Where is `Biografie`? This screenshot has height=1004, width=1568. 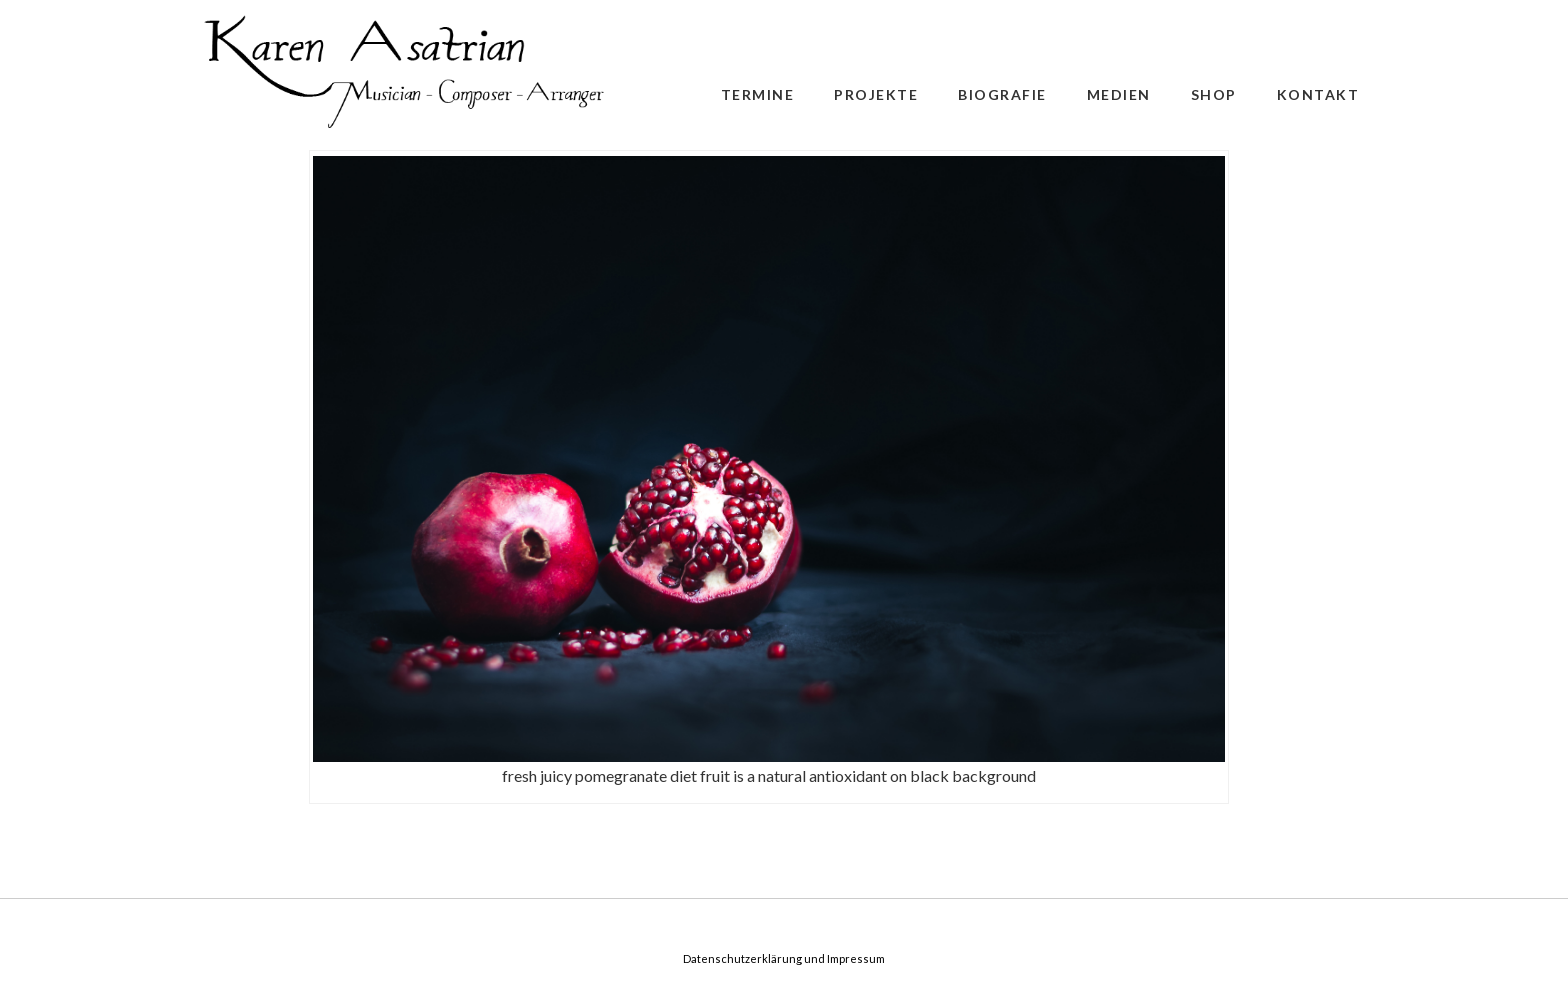
Biografie is located at coordinates (1002, 94).